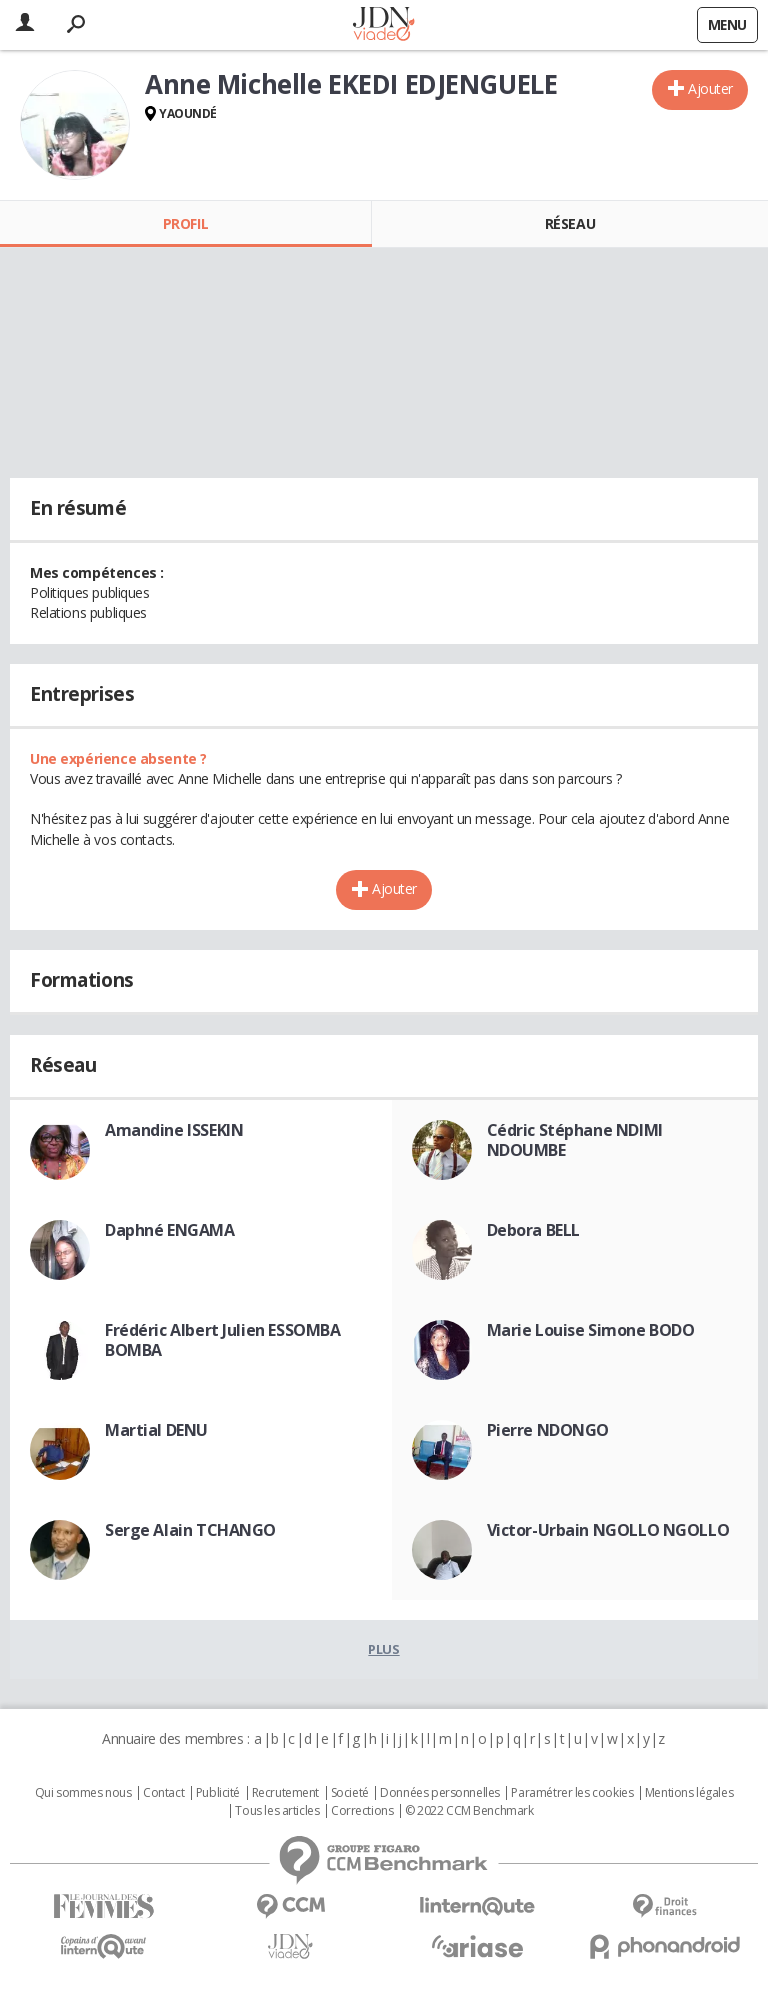 This screenshot has height=1989, width=768. Describe the element at coordinates (170, 1230) in the screenshot. I see `Daphné ENGAMA` at that location.